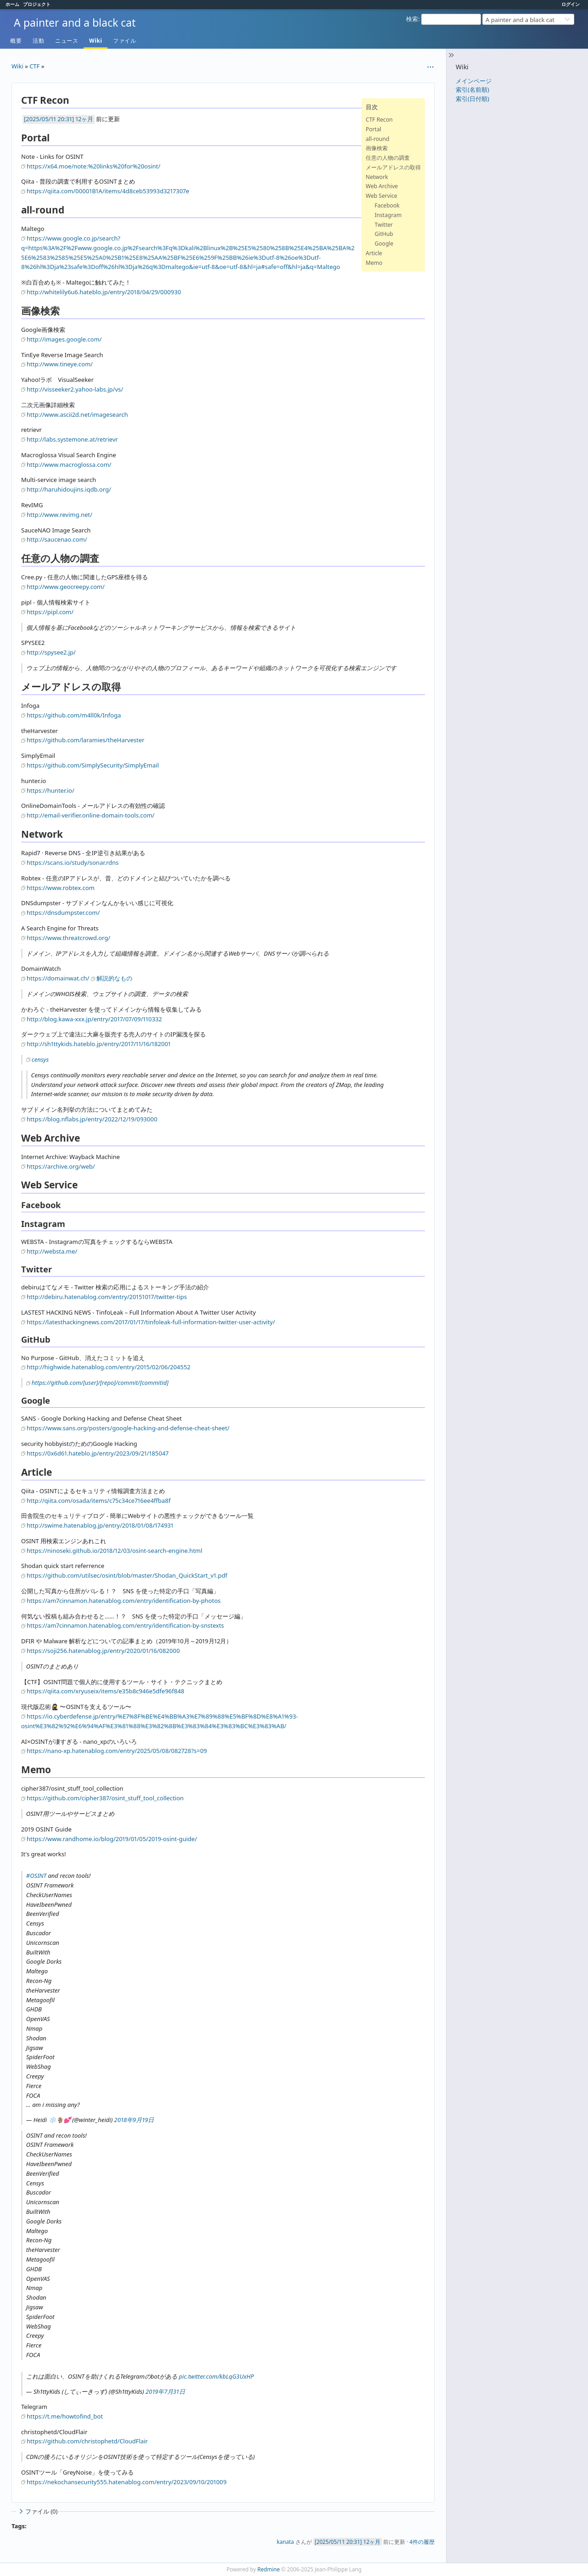  Describe the element at coordinates (125, 1625) in the screenshot. I see `https://am7cinnamon.hatenablog.com/entry/identification-by-snstexts` at that location.